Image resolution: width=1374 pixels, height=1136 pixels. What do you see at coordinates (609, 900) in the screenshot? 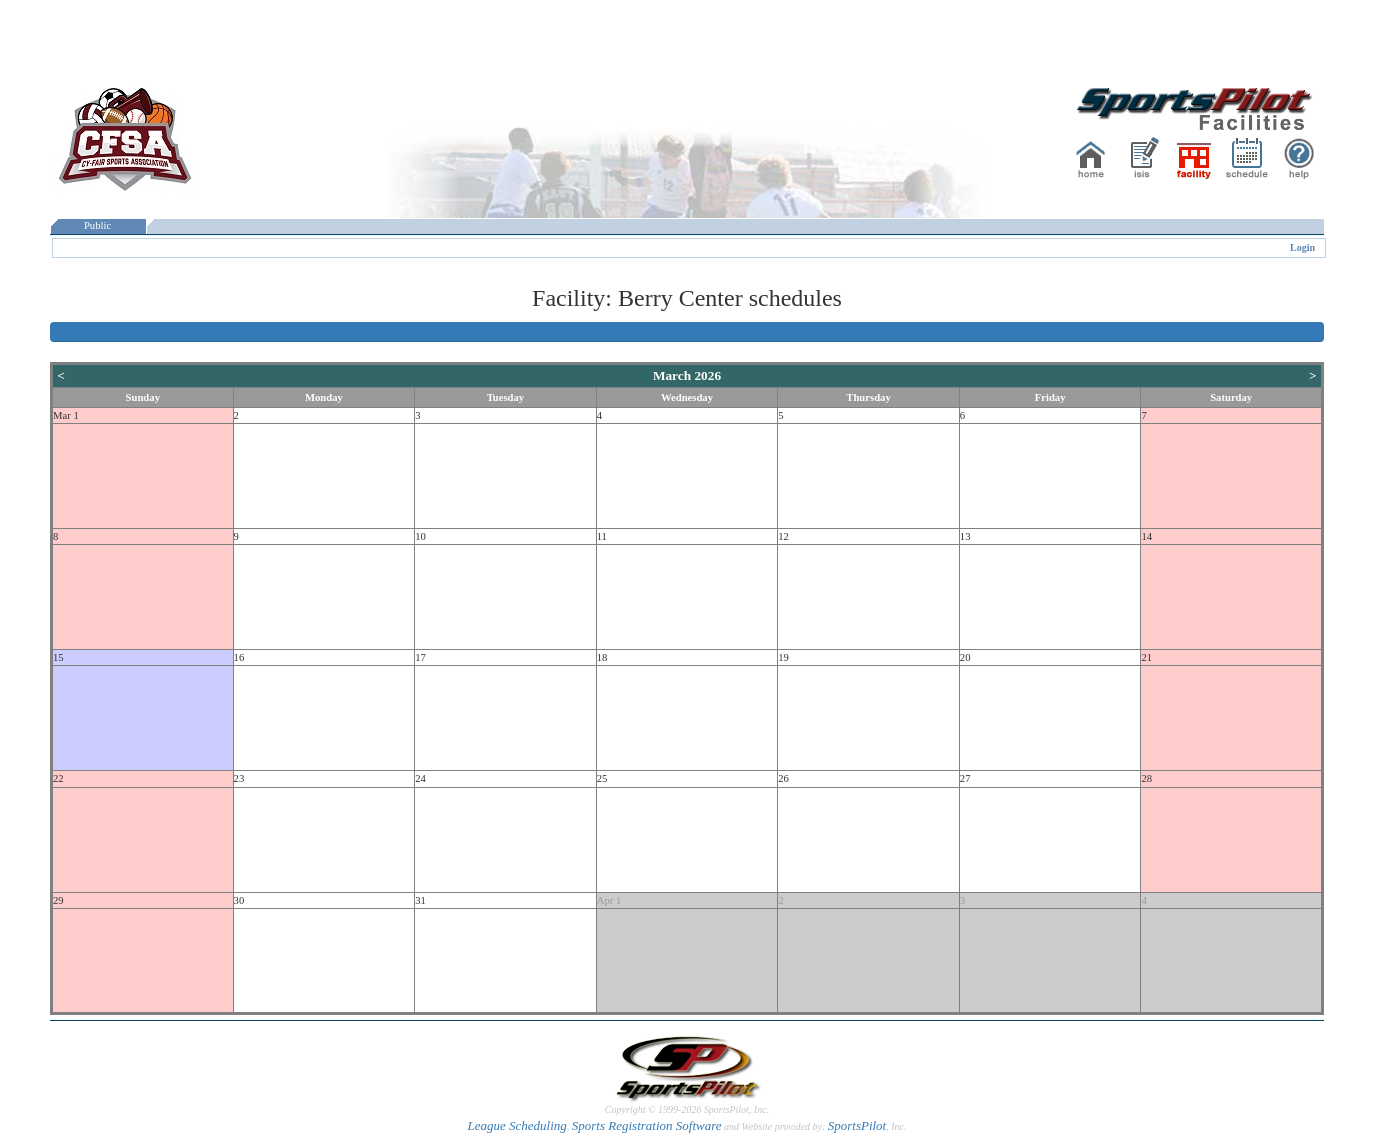
I see `Apr 1` at bounding box center [609, 900].